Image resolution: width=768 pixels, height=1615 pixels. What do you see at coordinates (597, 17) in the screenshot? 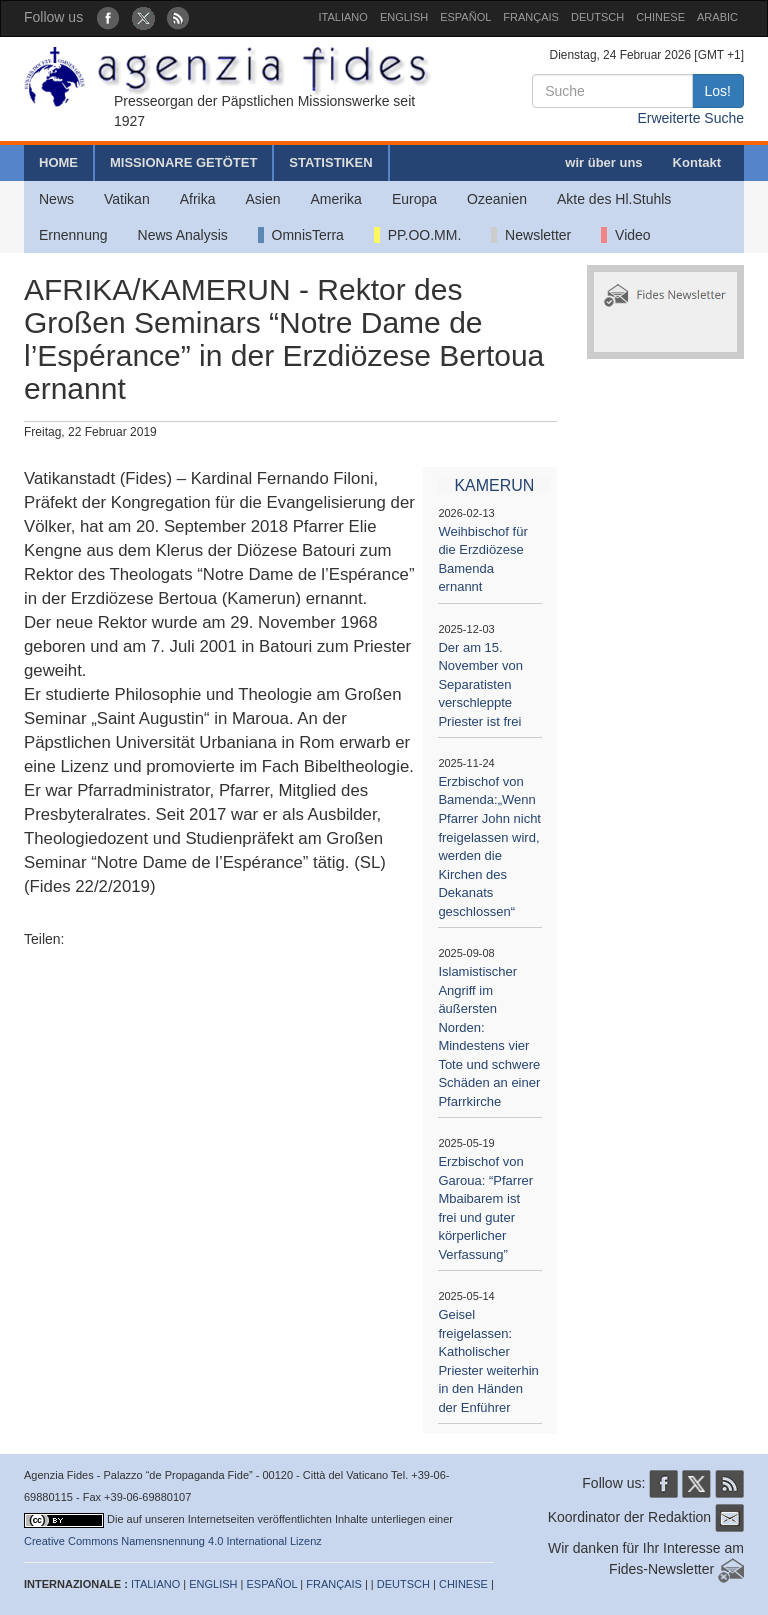
I see `DEUTSCH` at bounding box center [597, 17].